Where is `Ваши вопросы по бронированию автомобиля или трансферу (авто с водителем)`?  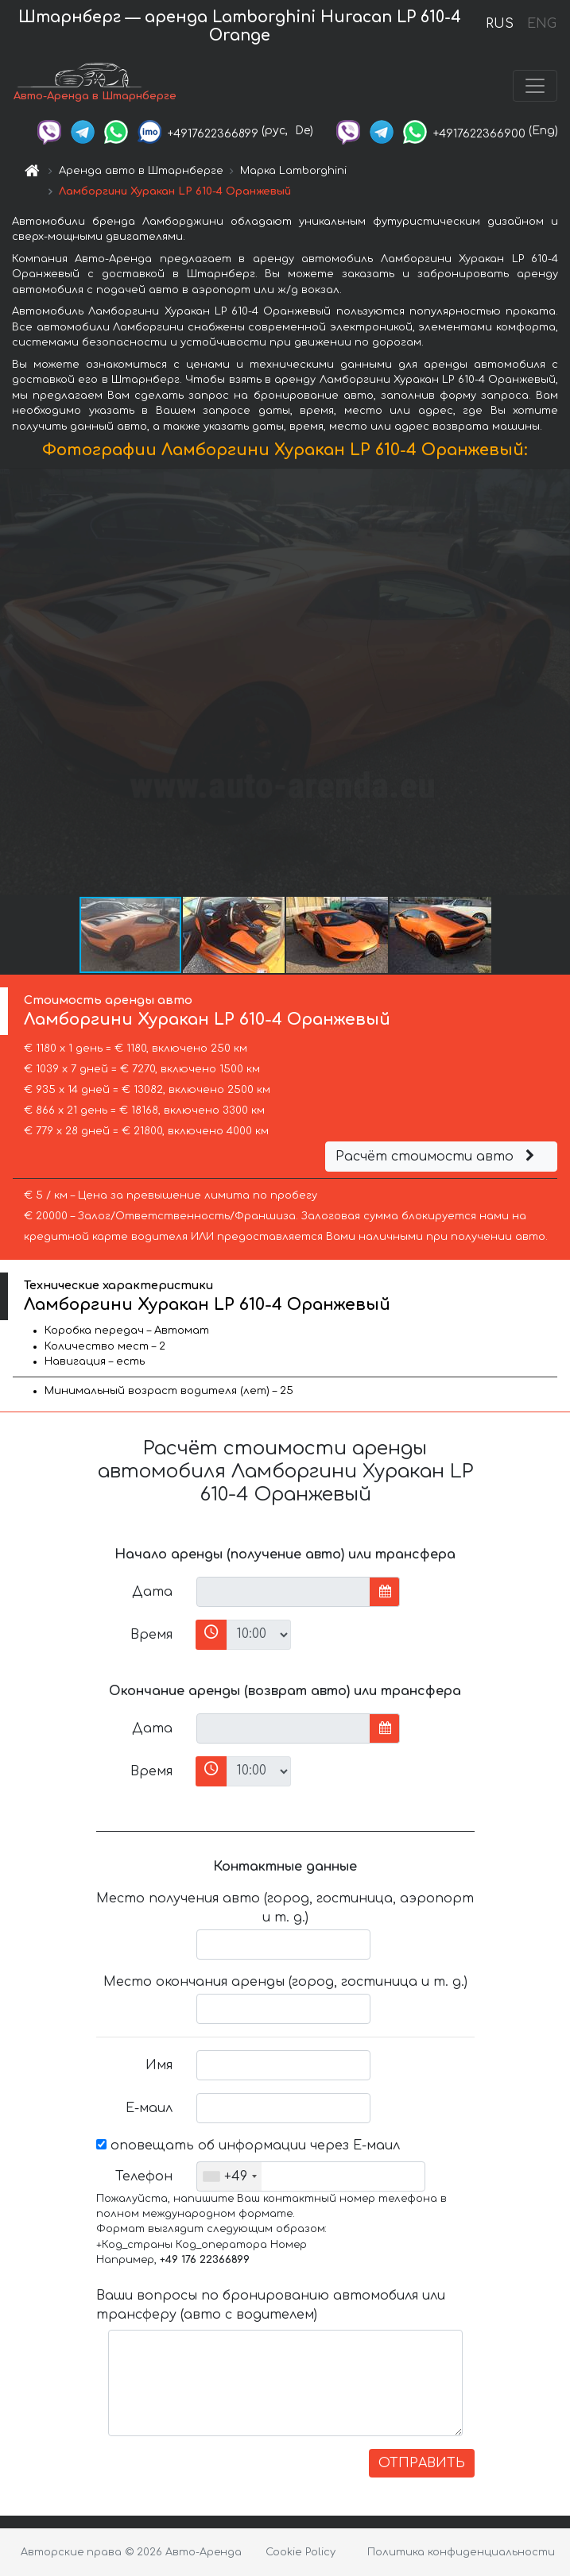
Ваши вопросы по бронированию автомобиля или трансферу (авто с водителем) is located at coordinates (270, 2305).